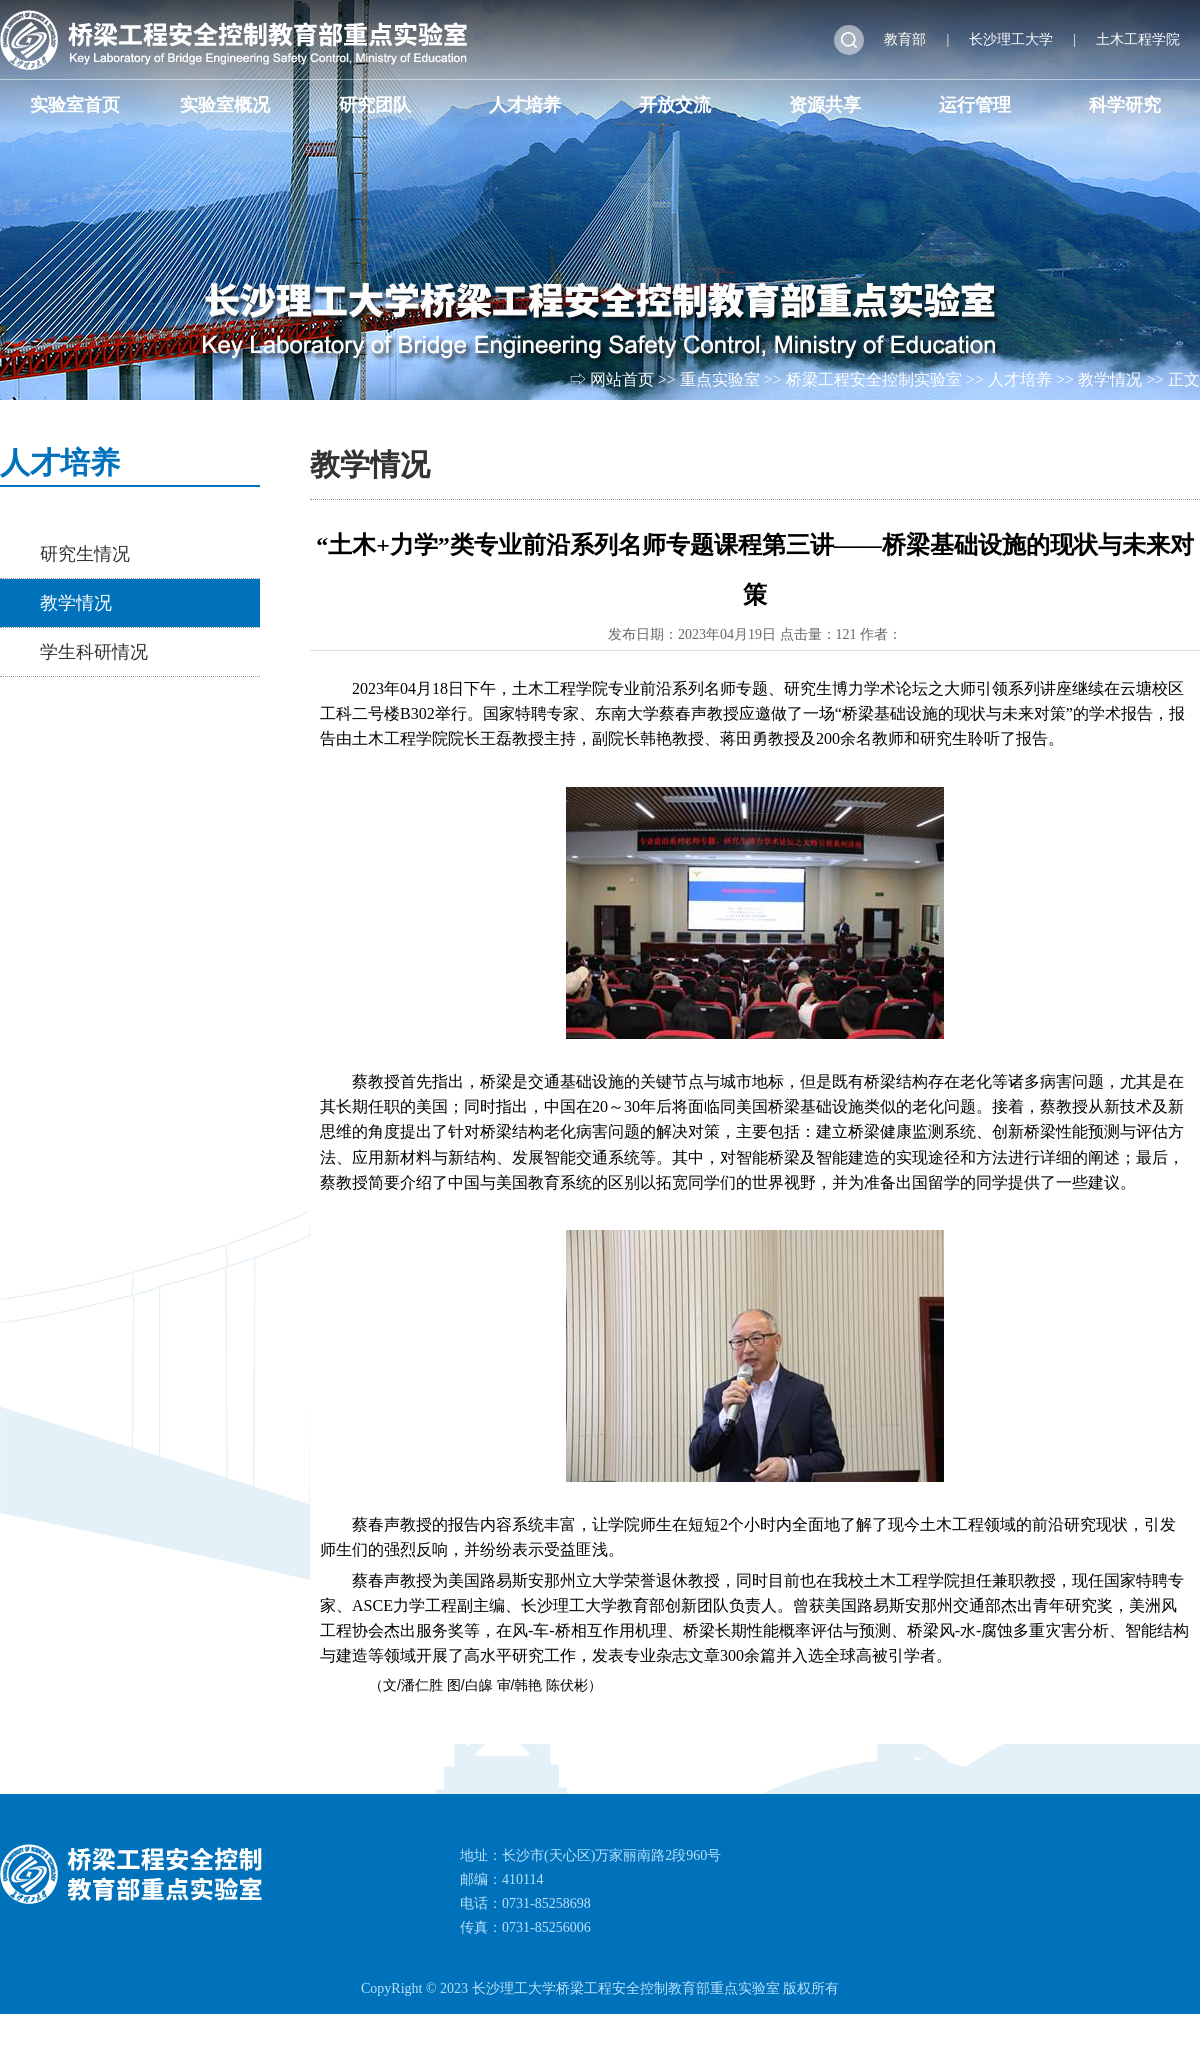 Image resolution: width=1200 pixels, height=2064 pixels. What do you see at coordinates (720, 379) in the screenshot?
I see `重点实验室` at bounding box center [720, 379].